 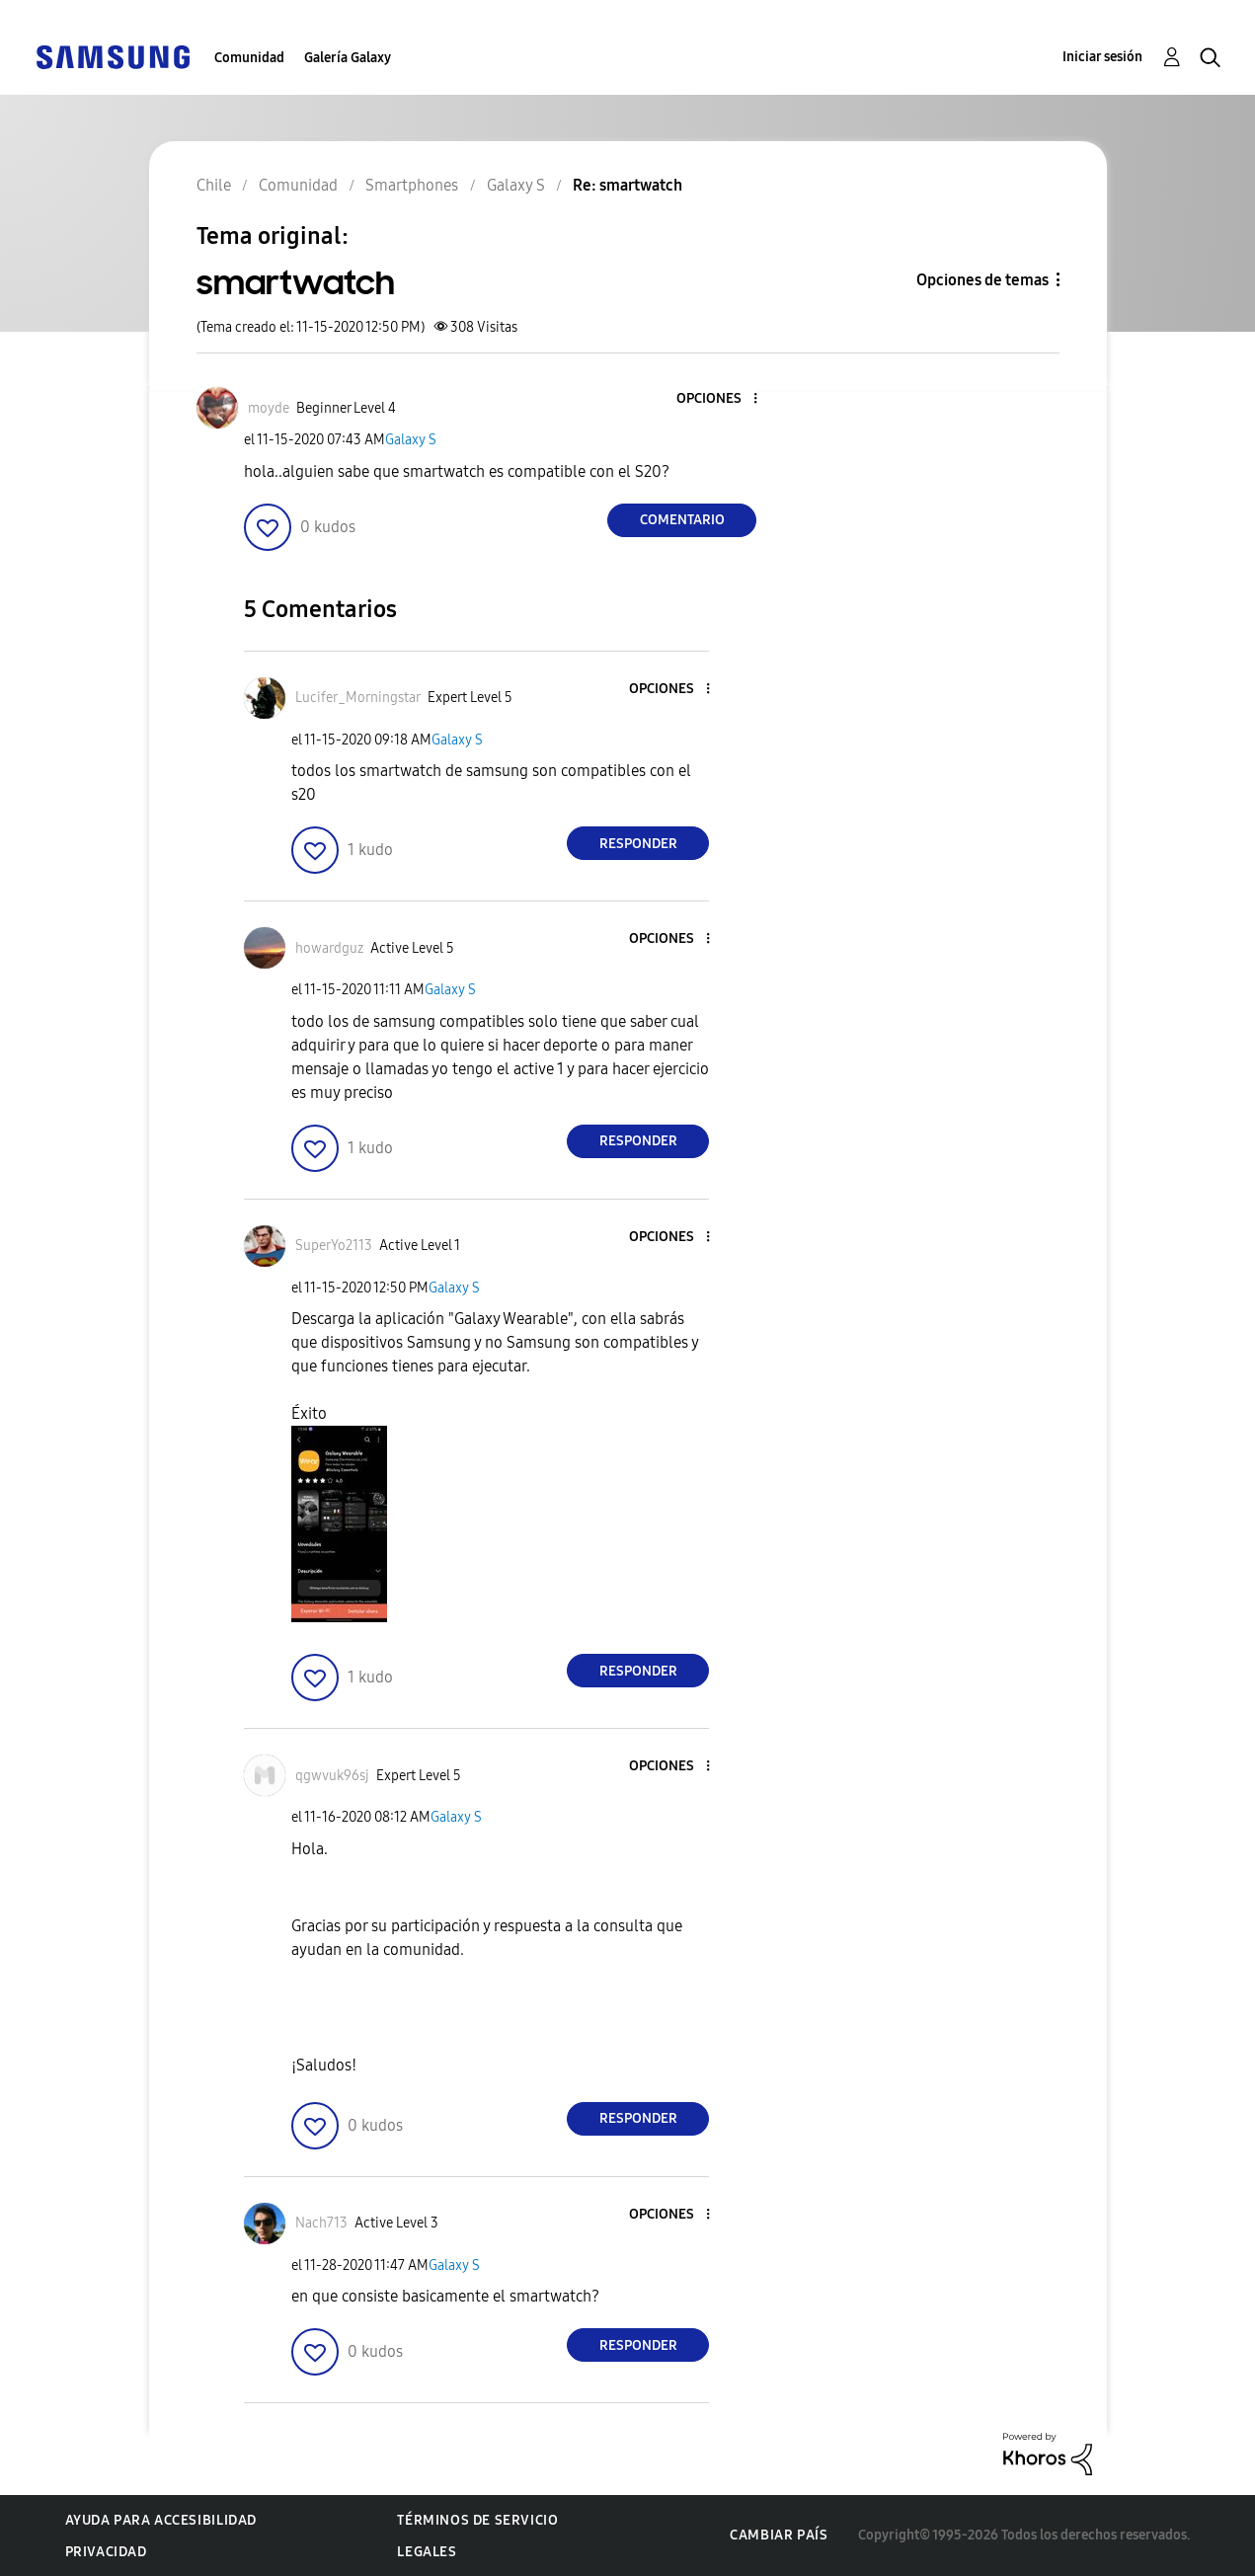 I want to click on Legales, so click(x=426, y=2551).